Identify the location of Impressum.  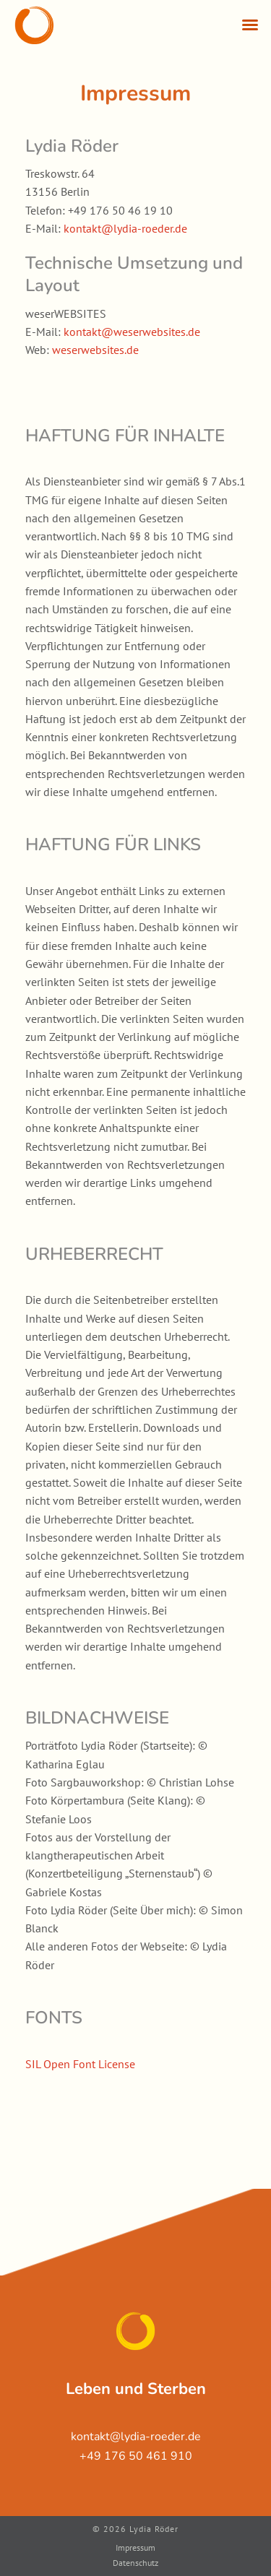
(135, 2547).